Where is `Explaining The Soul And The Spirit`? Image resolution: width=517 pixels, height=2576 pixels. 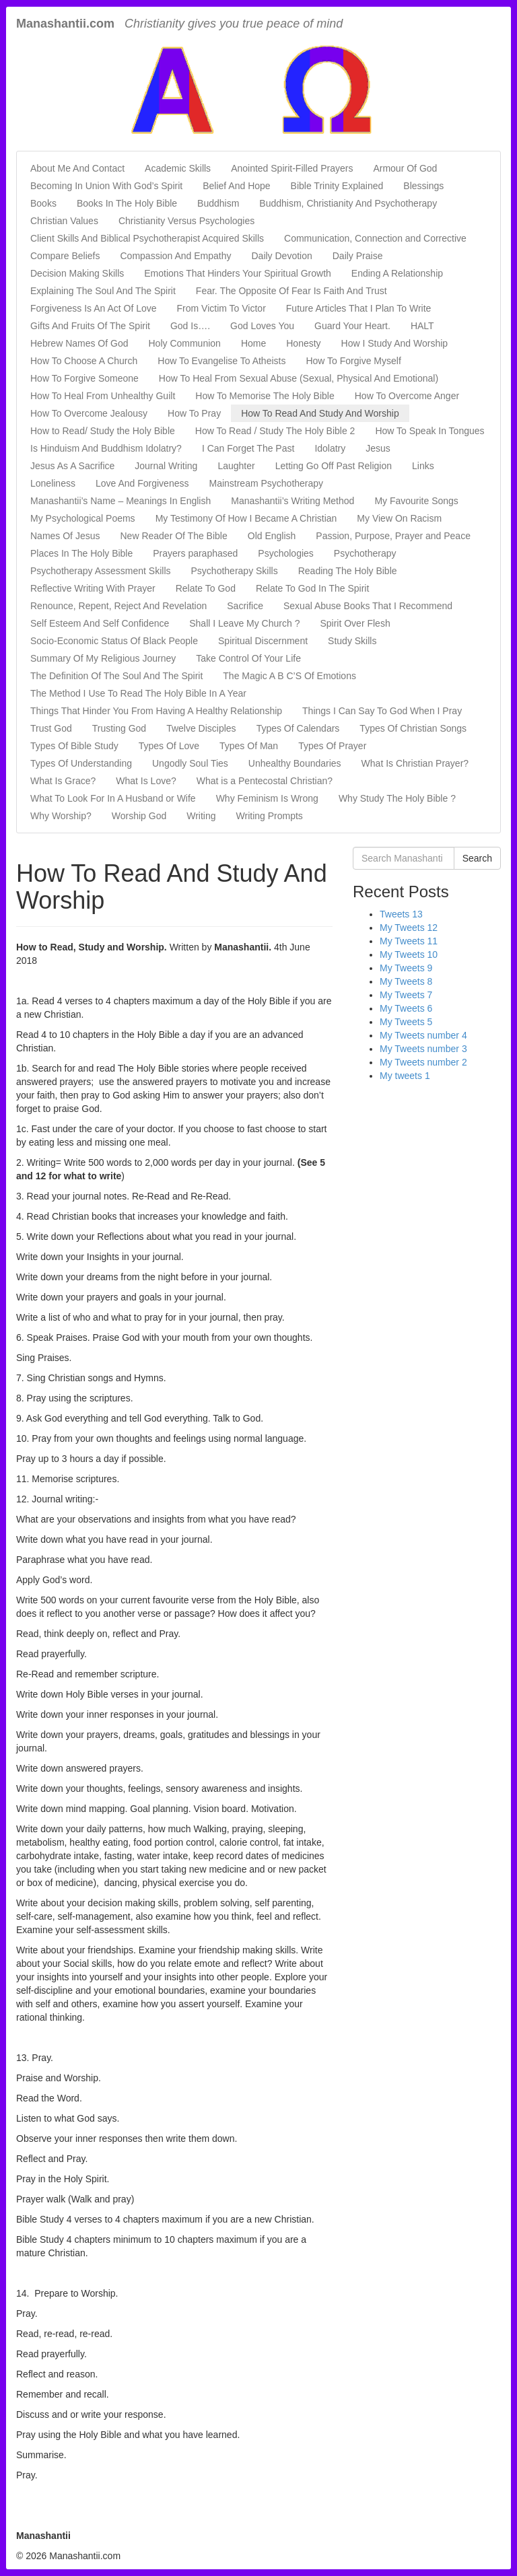
Explaining The Soul And The Spirit is located at coordinates (103, 290).